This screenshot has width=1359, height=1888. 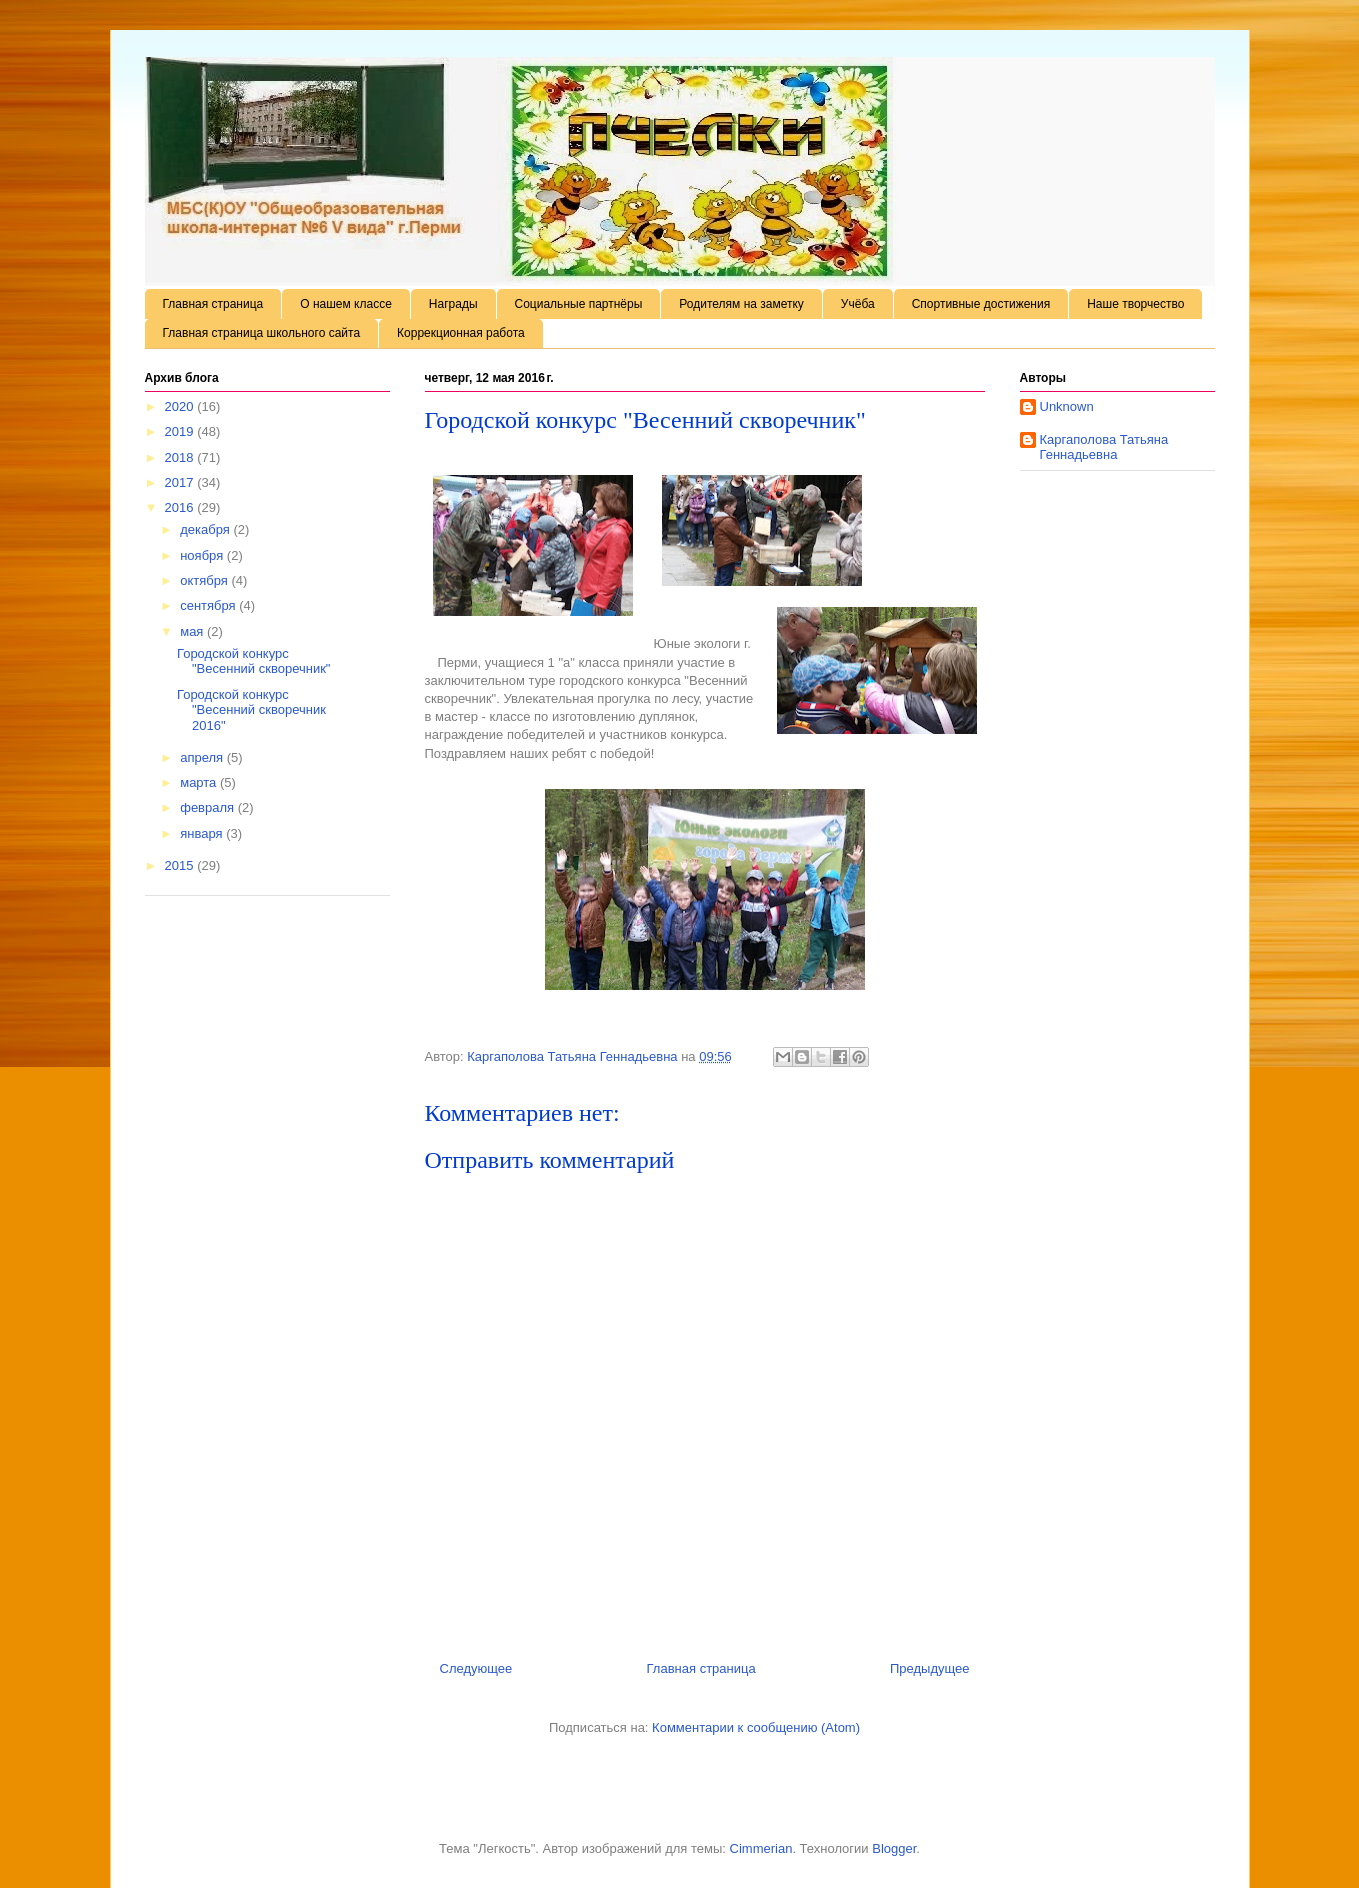 I want to click on Награды, so click(x=453, y=304).